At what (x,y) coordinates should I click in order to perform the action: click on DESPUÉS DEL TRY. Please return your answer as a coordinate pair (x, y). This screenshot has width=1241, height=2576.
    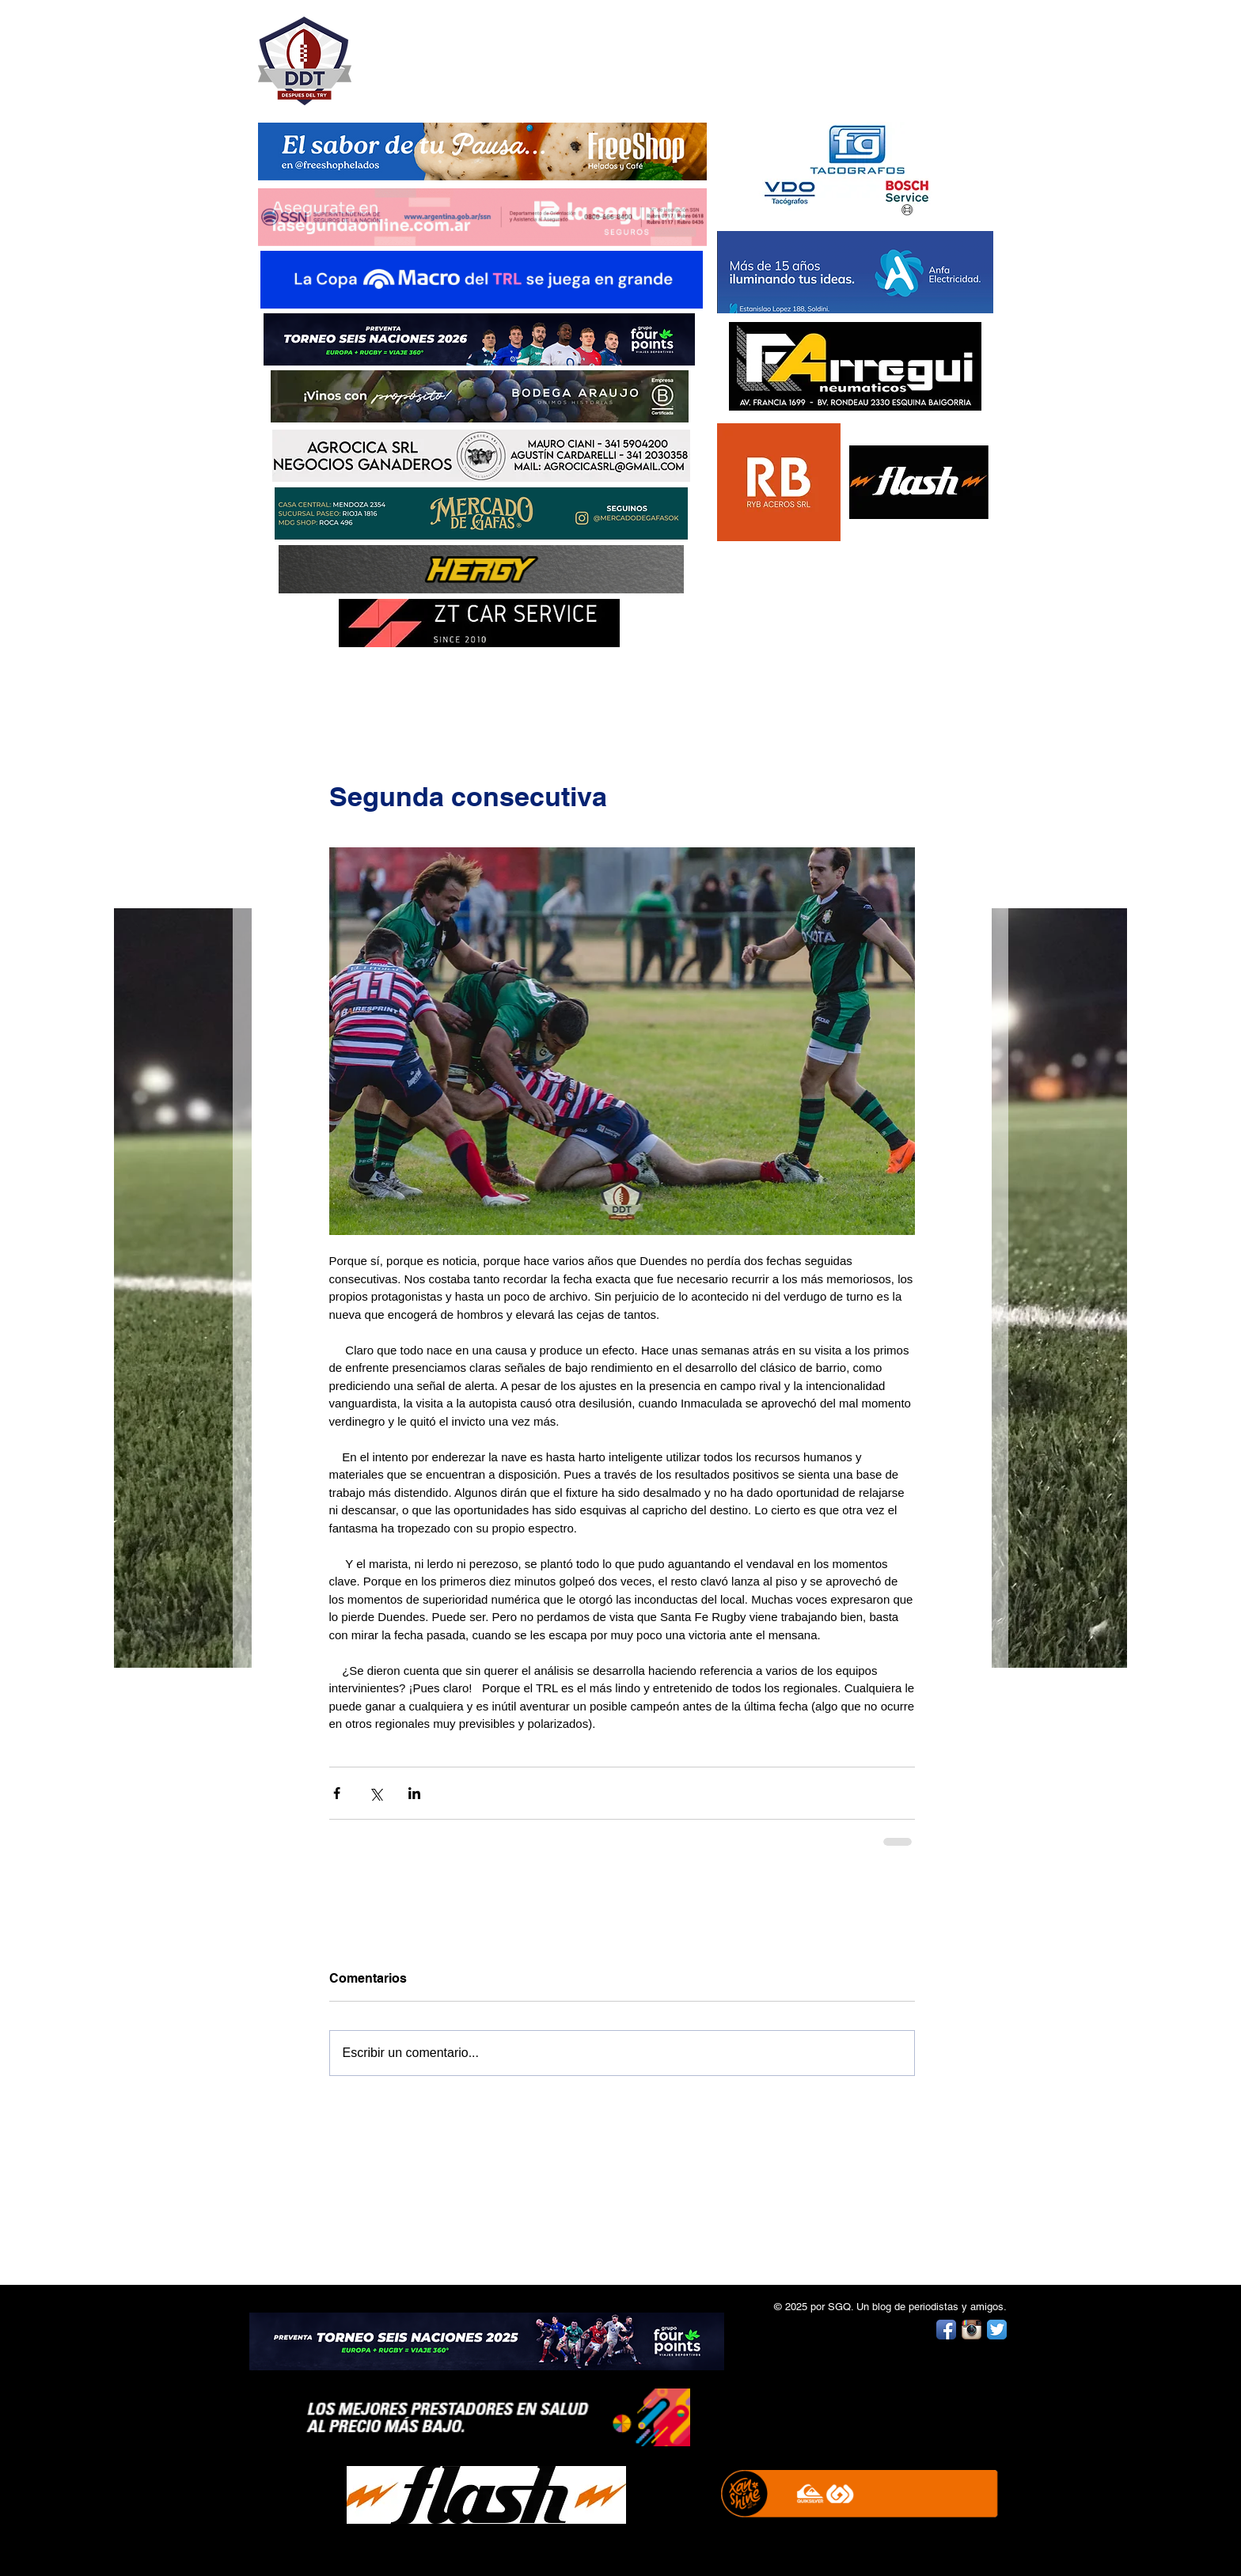
    Looking at the image, I should click on (472, 52).